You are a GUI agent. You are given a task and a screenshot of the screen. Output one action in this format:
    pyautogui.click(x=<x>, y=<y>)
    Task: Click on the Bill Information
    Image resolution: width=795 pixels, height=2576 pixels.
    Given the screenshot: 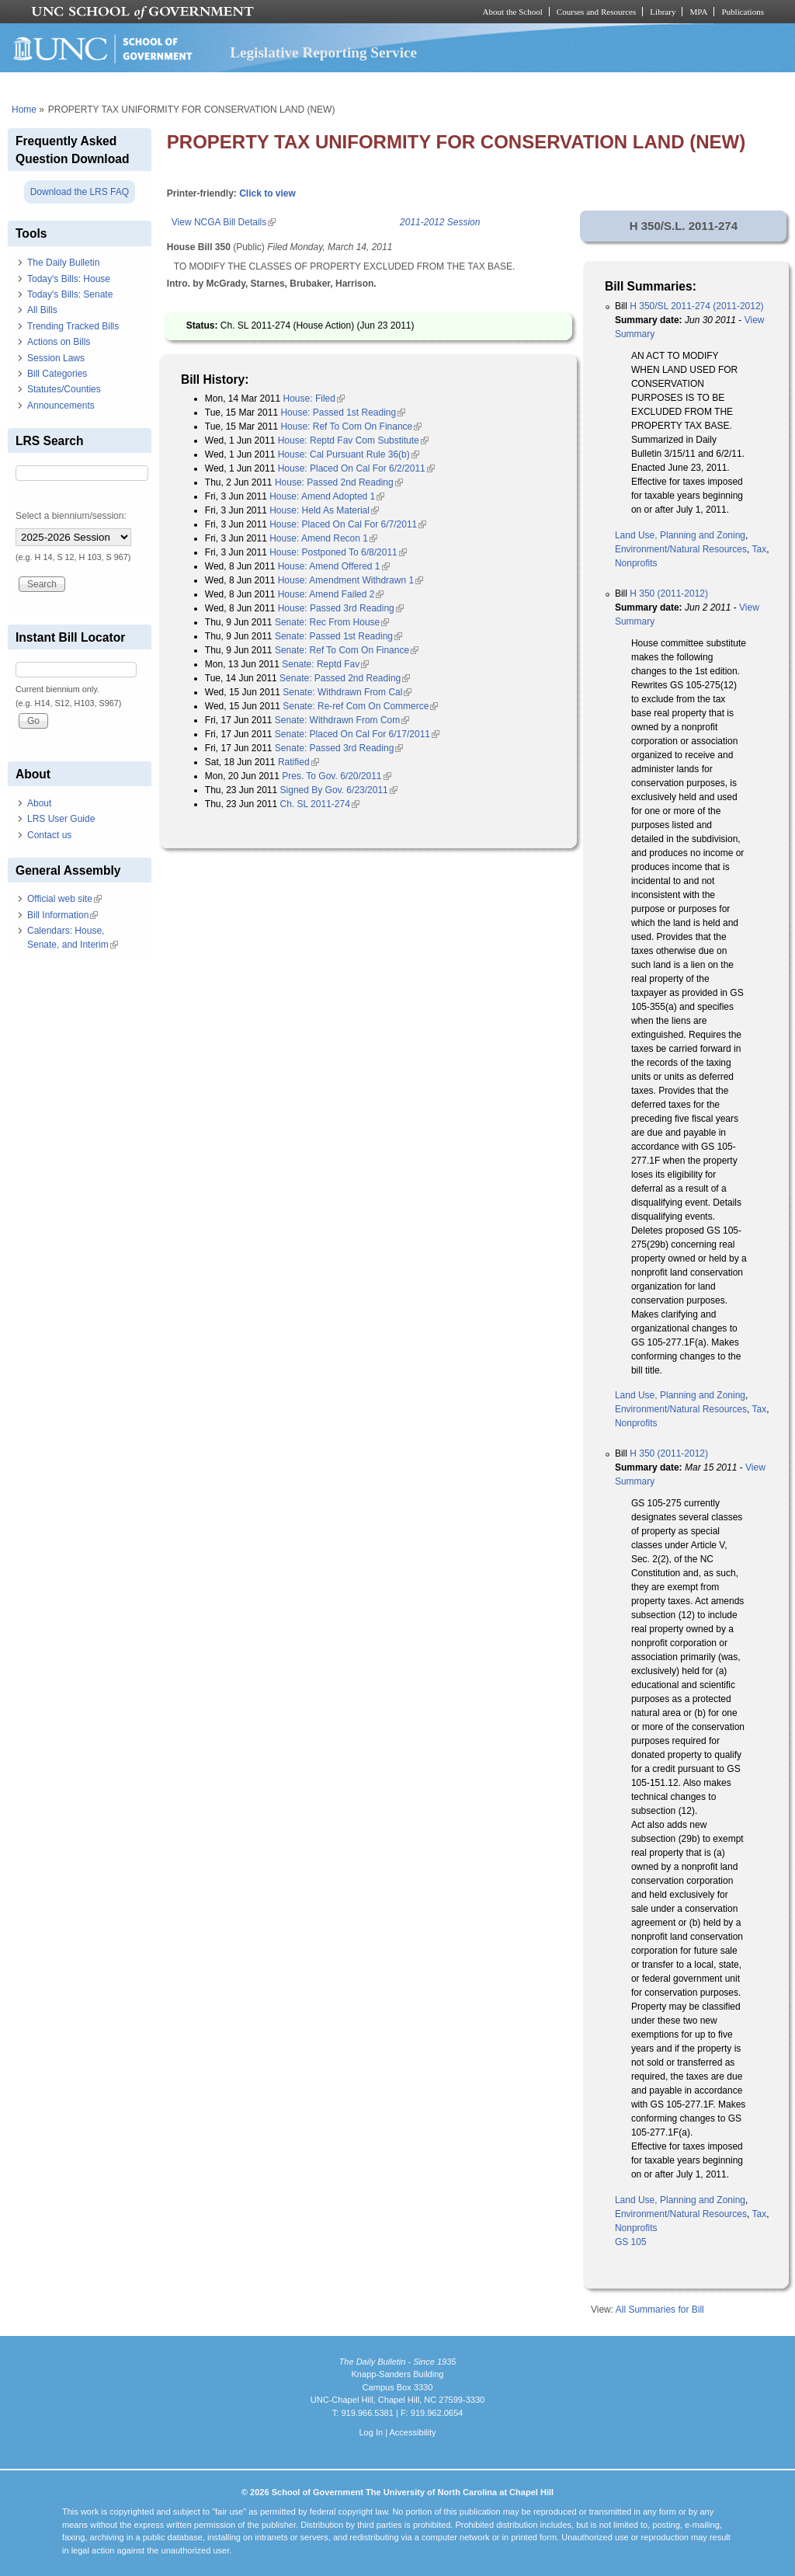 What is the action you would take?
    pyautogui.click(x=62, y=915)
    